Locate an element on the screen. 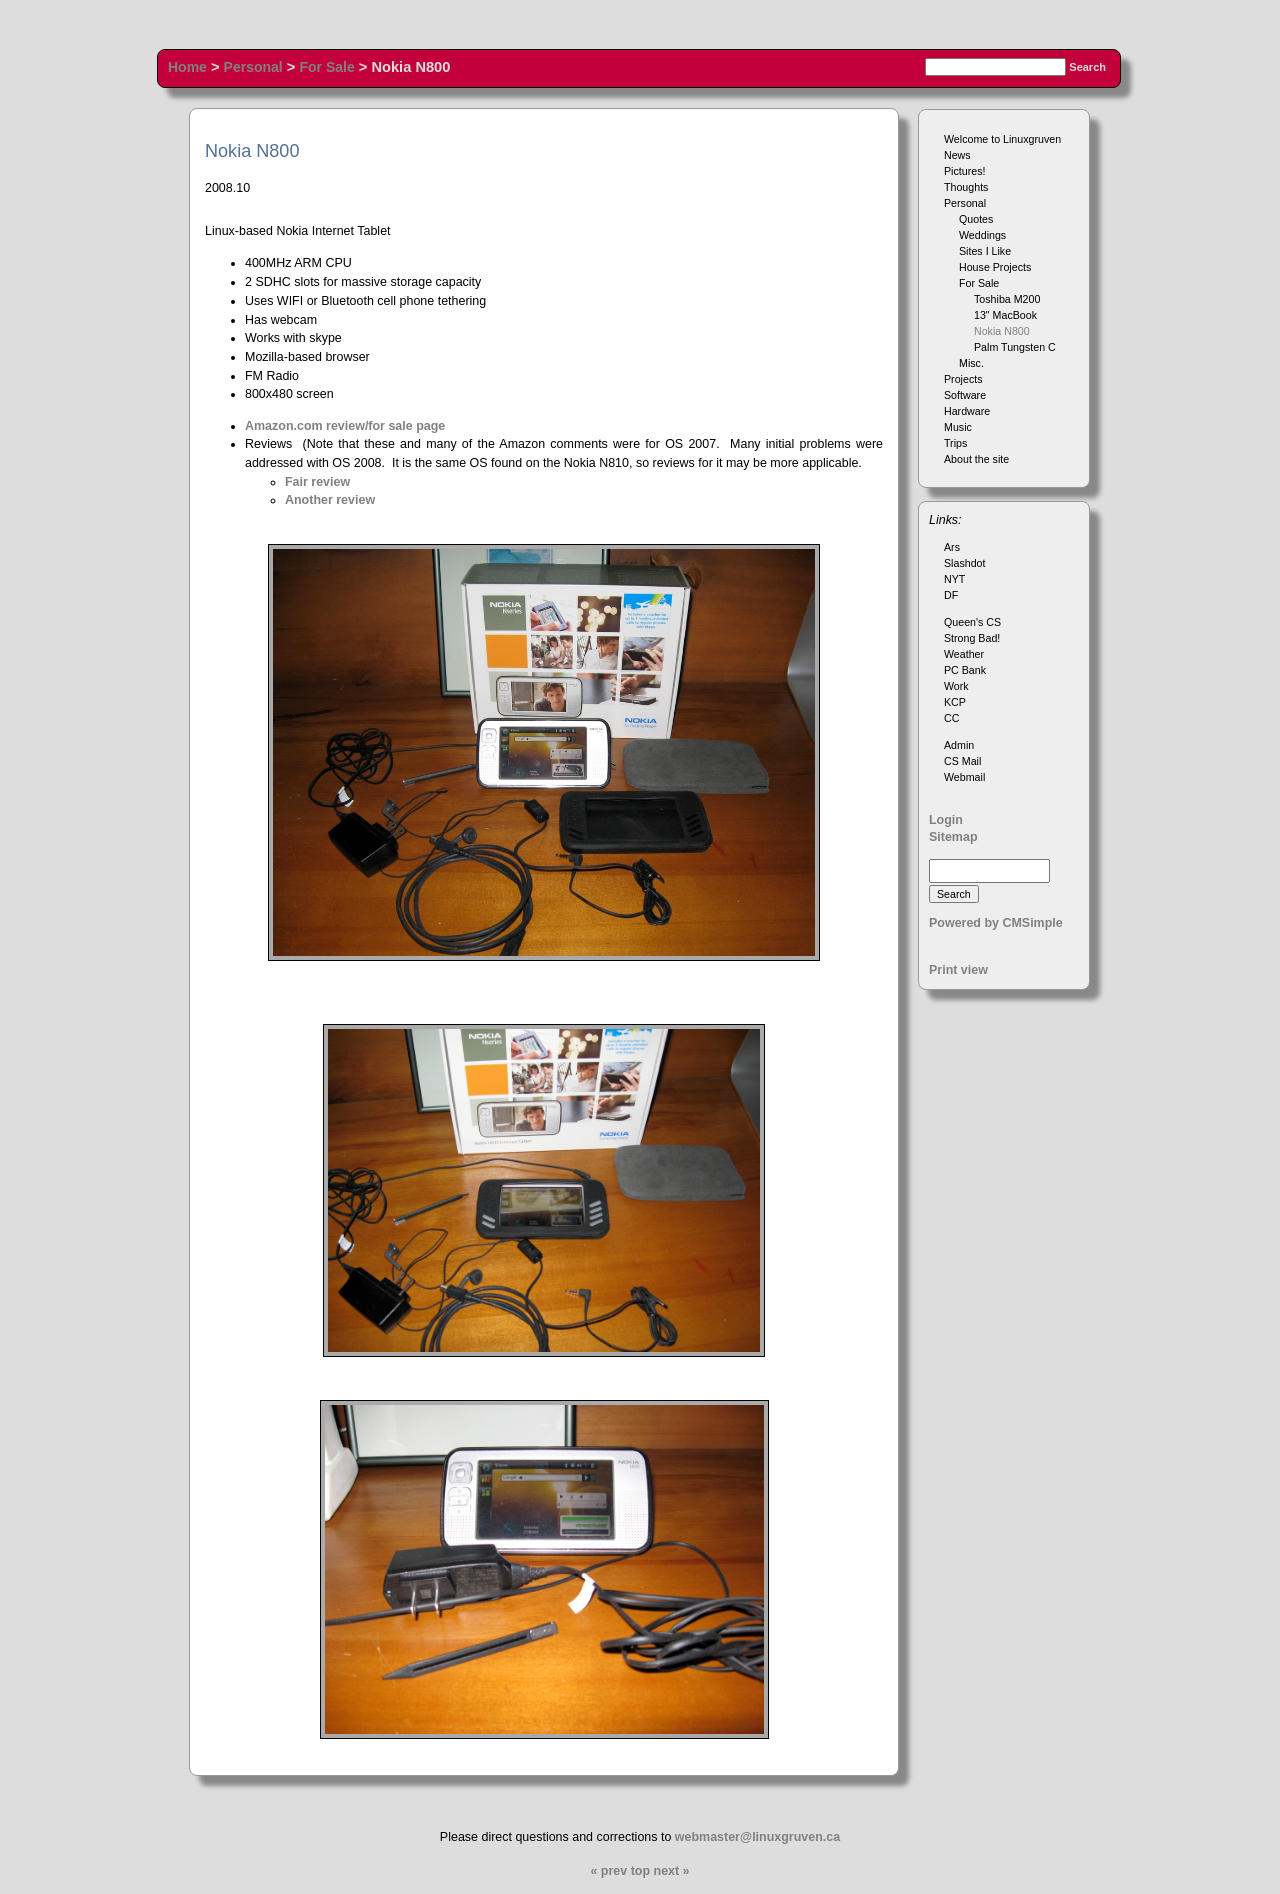  CS Mail is located at coordinates (962, 761).